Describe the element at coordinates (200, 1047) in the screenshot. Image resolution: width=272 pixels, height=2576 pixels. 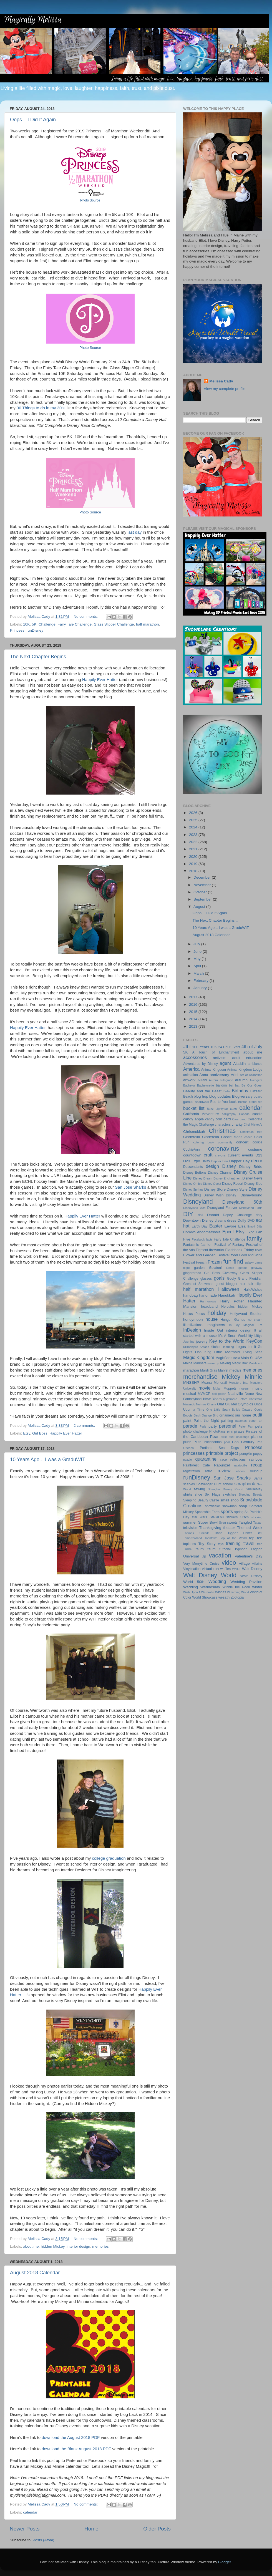
I see `100 Years` at that location.